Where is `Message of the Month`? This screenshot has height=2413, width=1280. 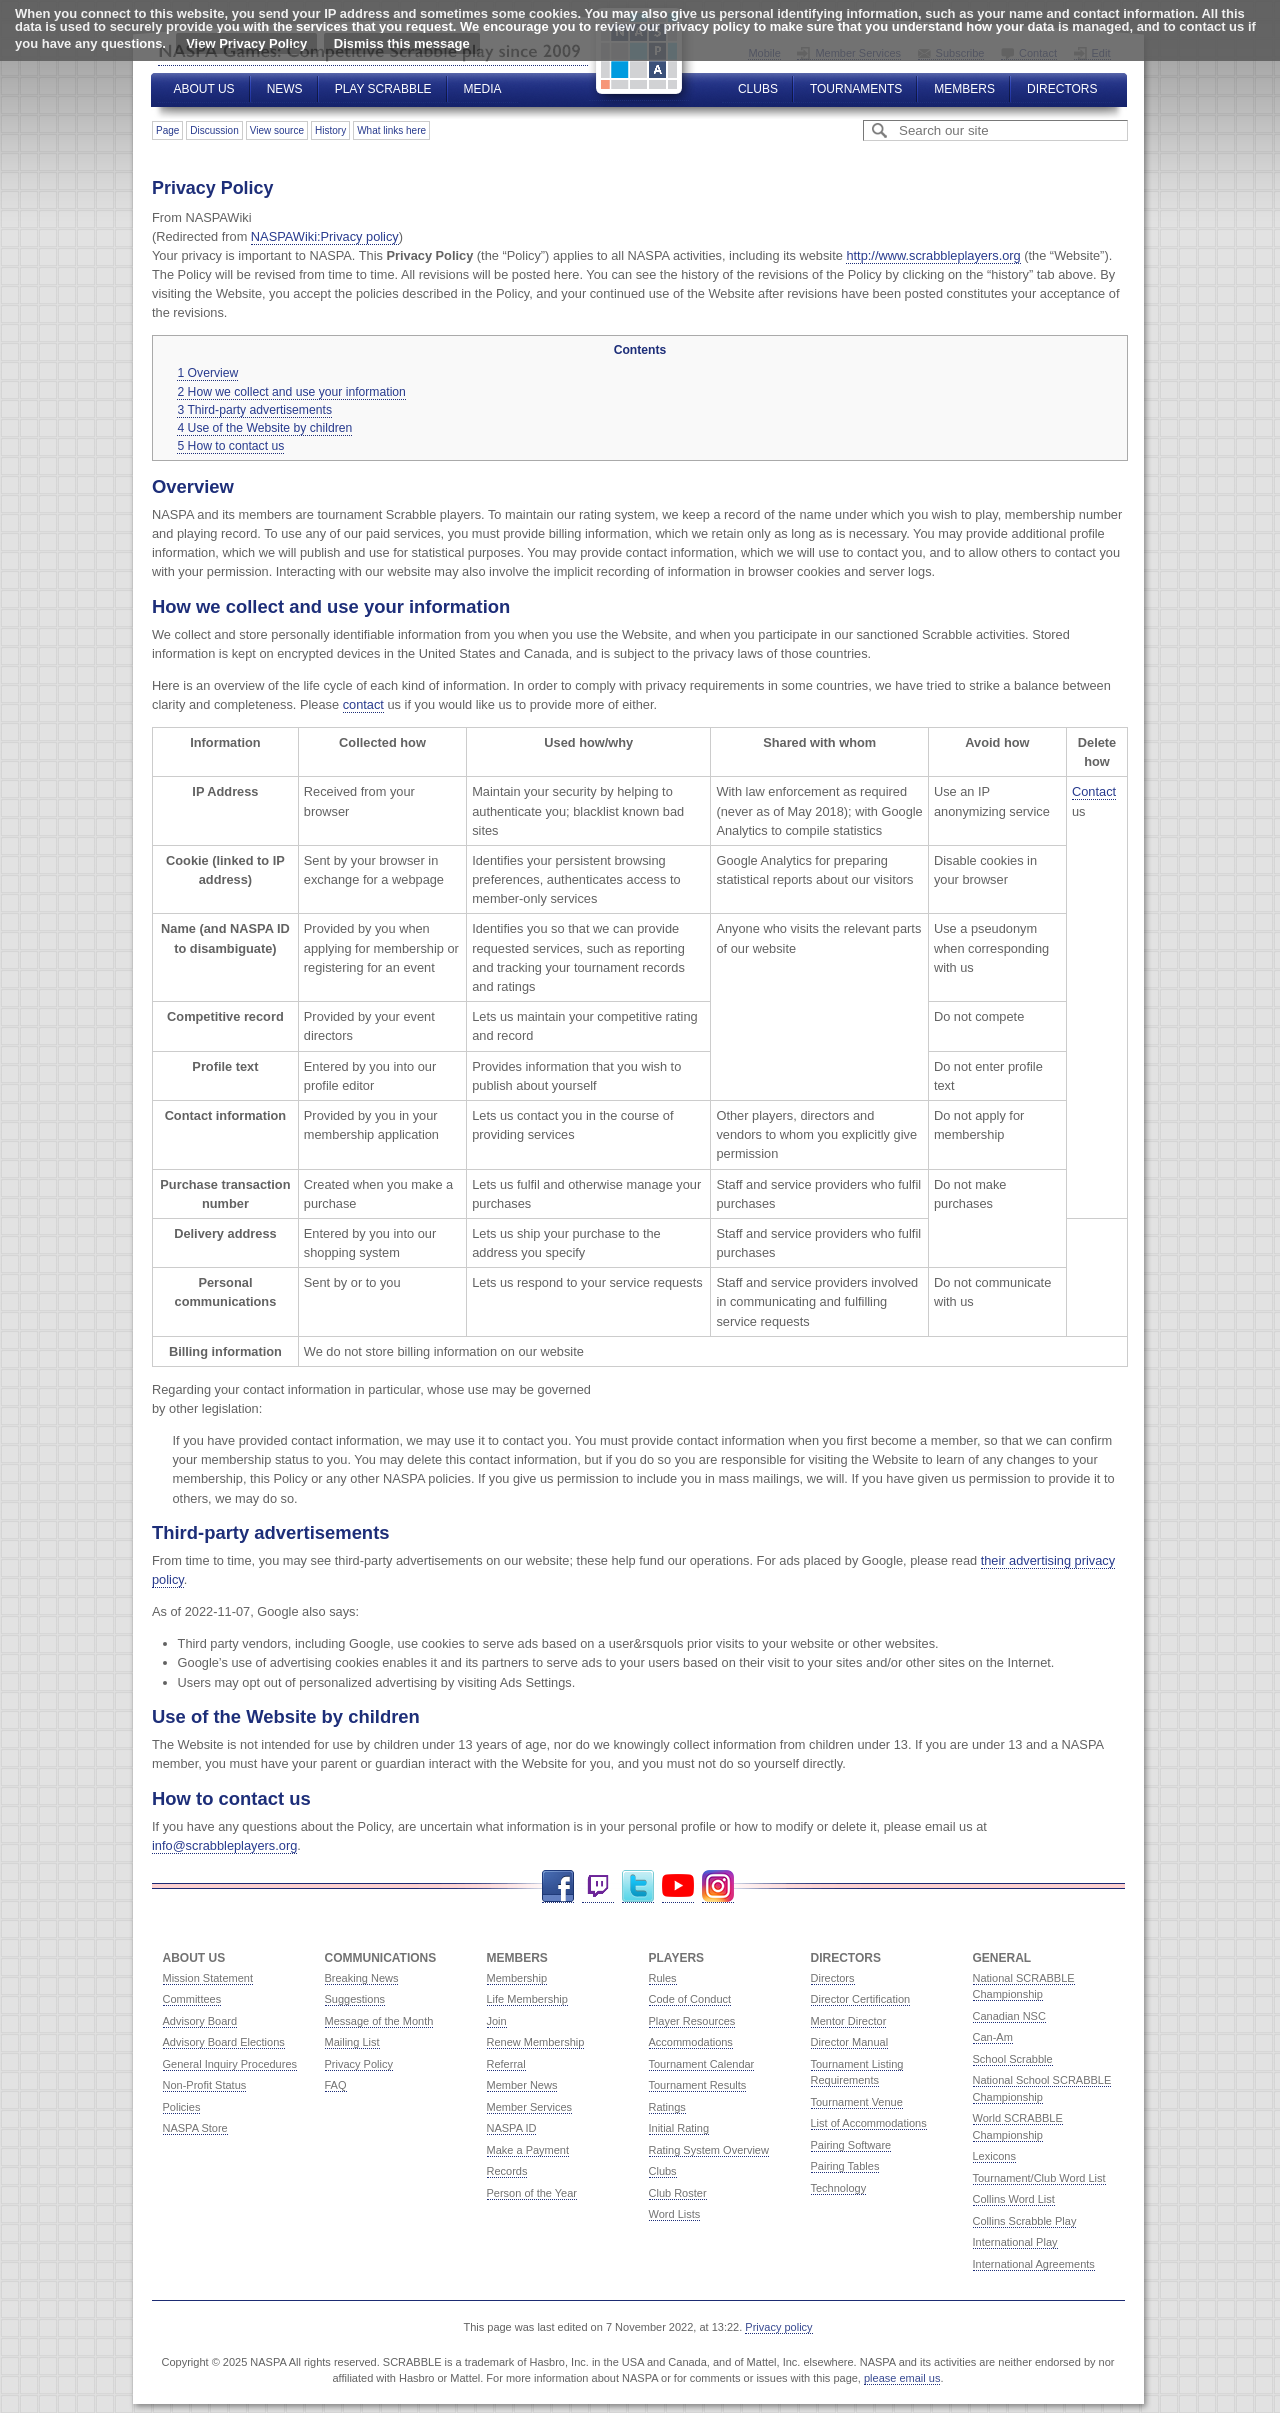
Message of the Month is located at coordinates (379, 2021).